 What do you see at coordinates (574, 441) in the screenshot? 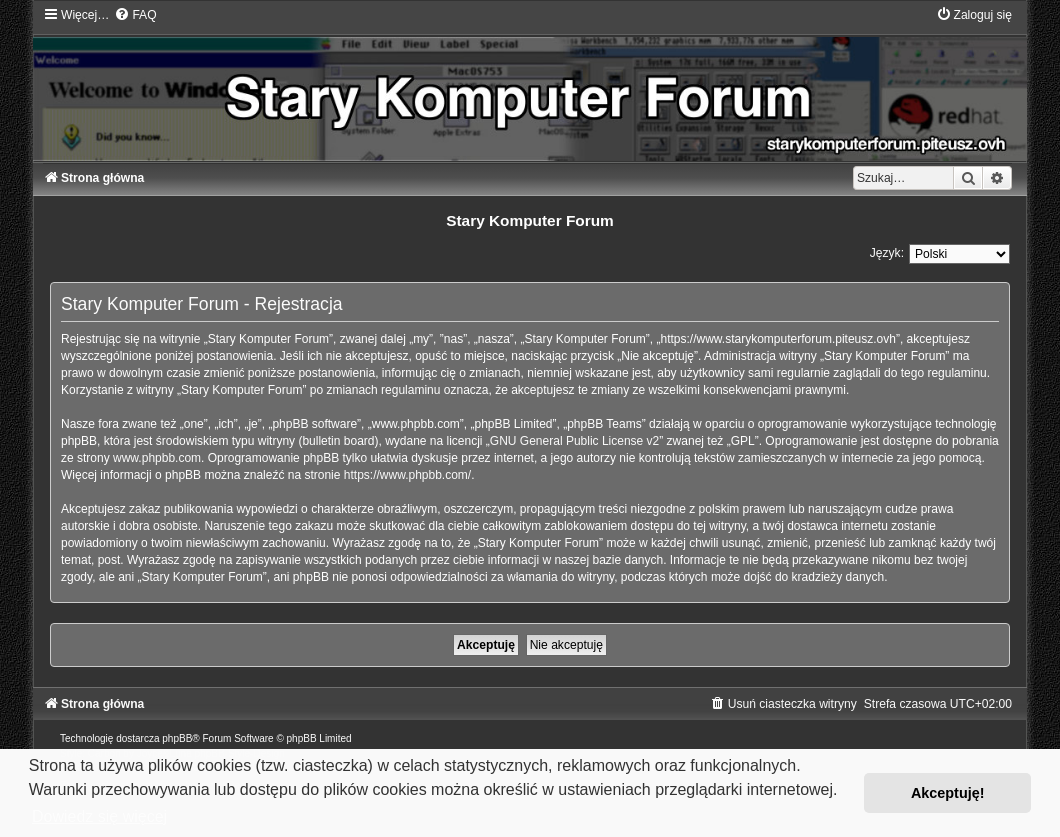
I see `GNU General Public License v2` at bounding box center [574, 441].